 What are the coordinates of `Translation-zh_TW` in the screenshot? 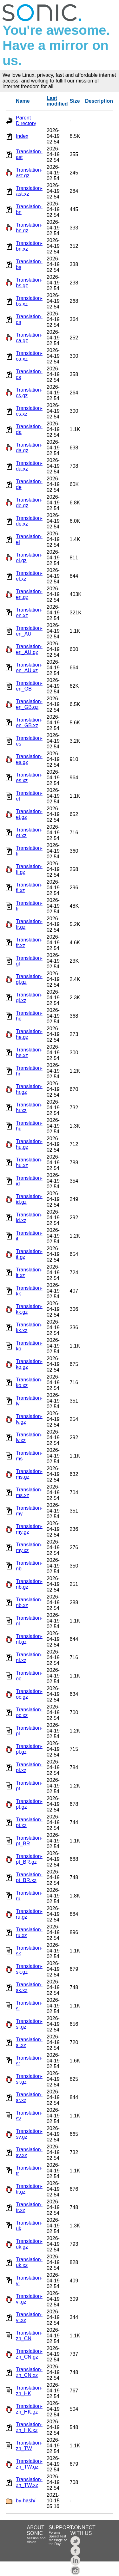 It's located at (29, 2445).